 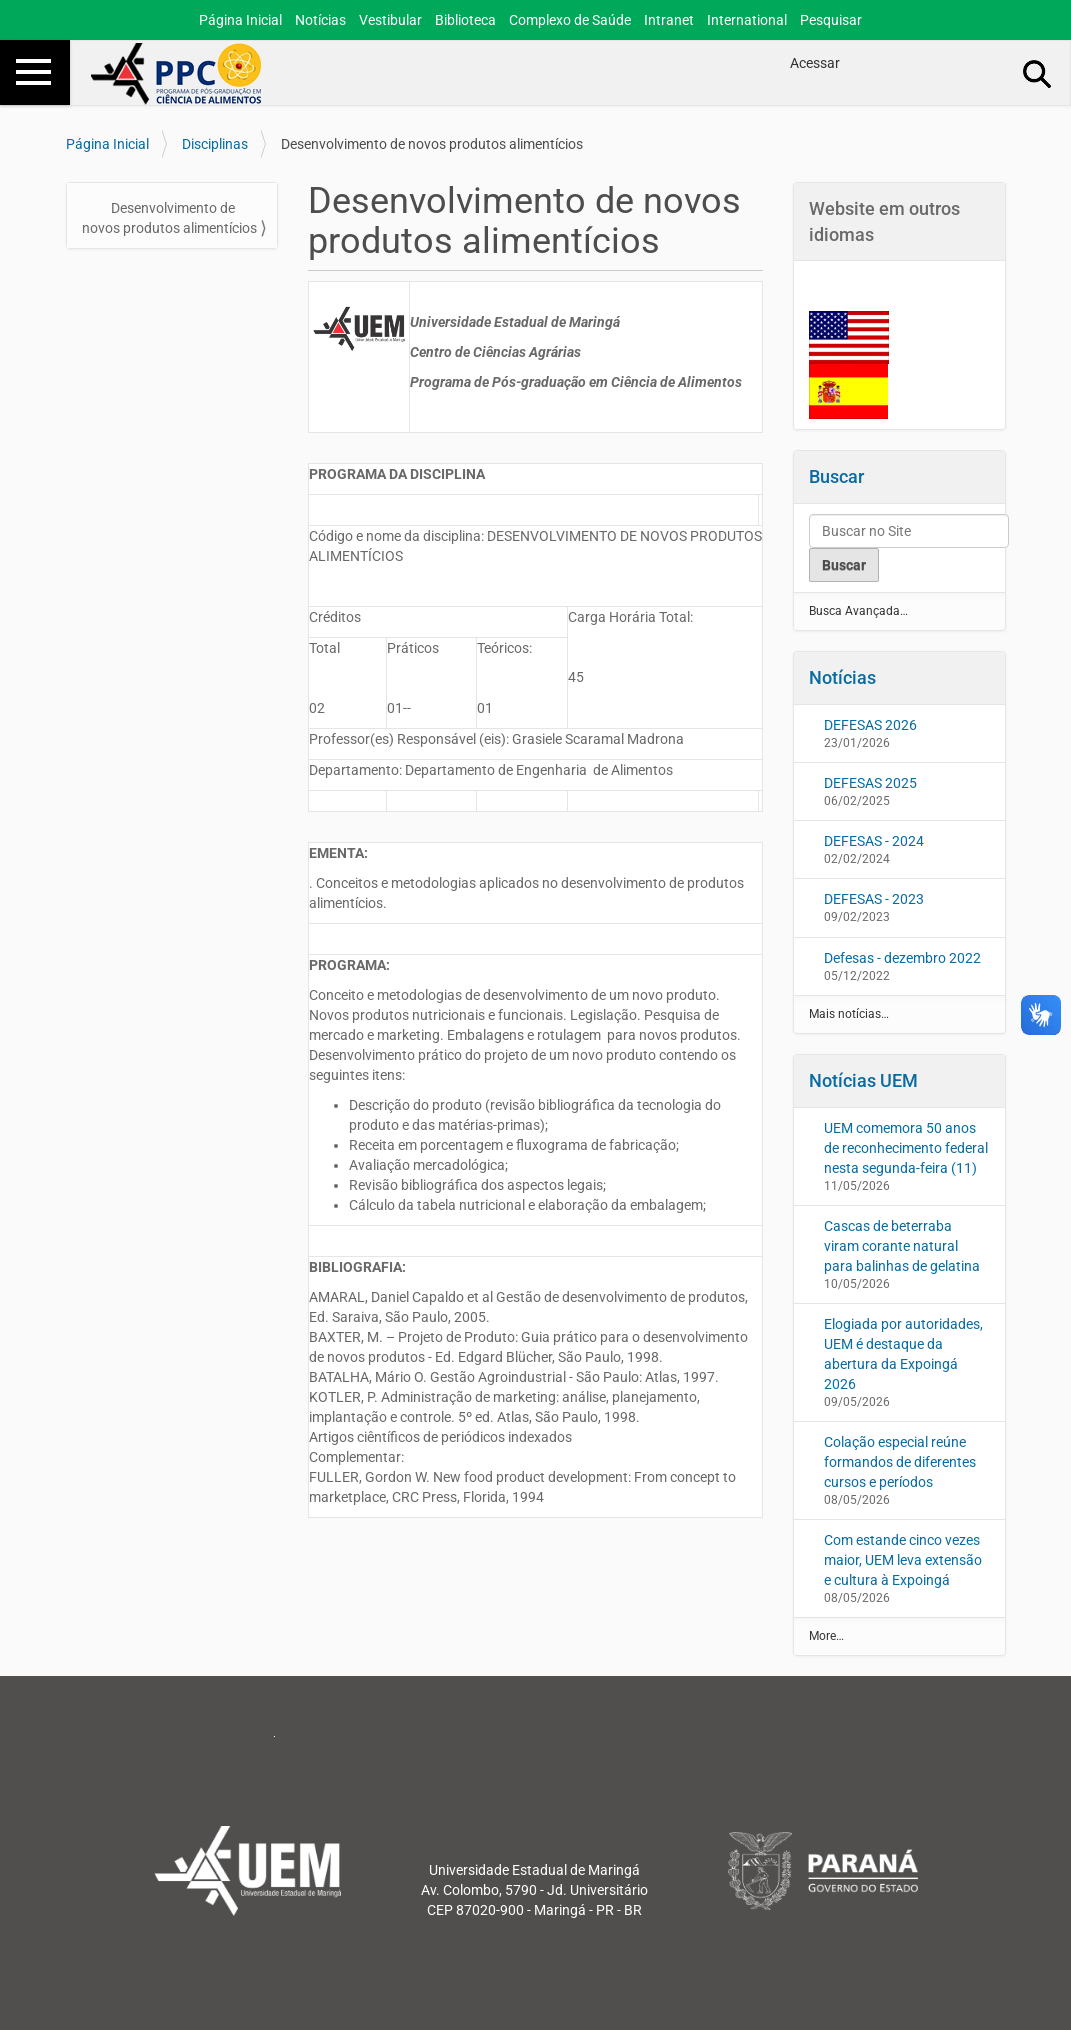 What do you see at coordinates (390, 20) in the screenshot?
I see `Vestibular` at bounding box center [390, 20].